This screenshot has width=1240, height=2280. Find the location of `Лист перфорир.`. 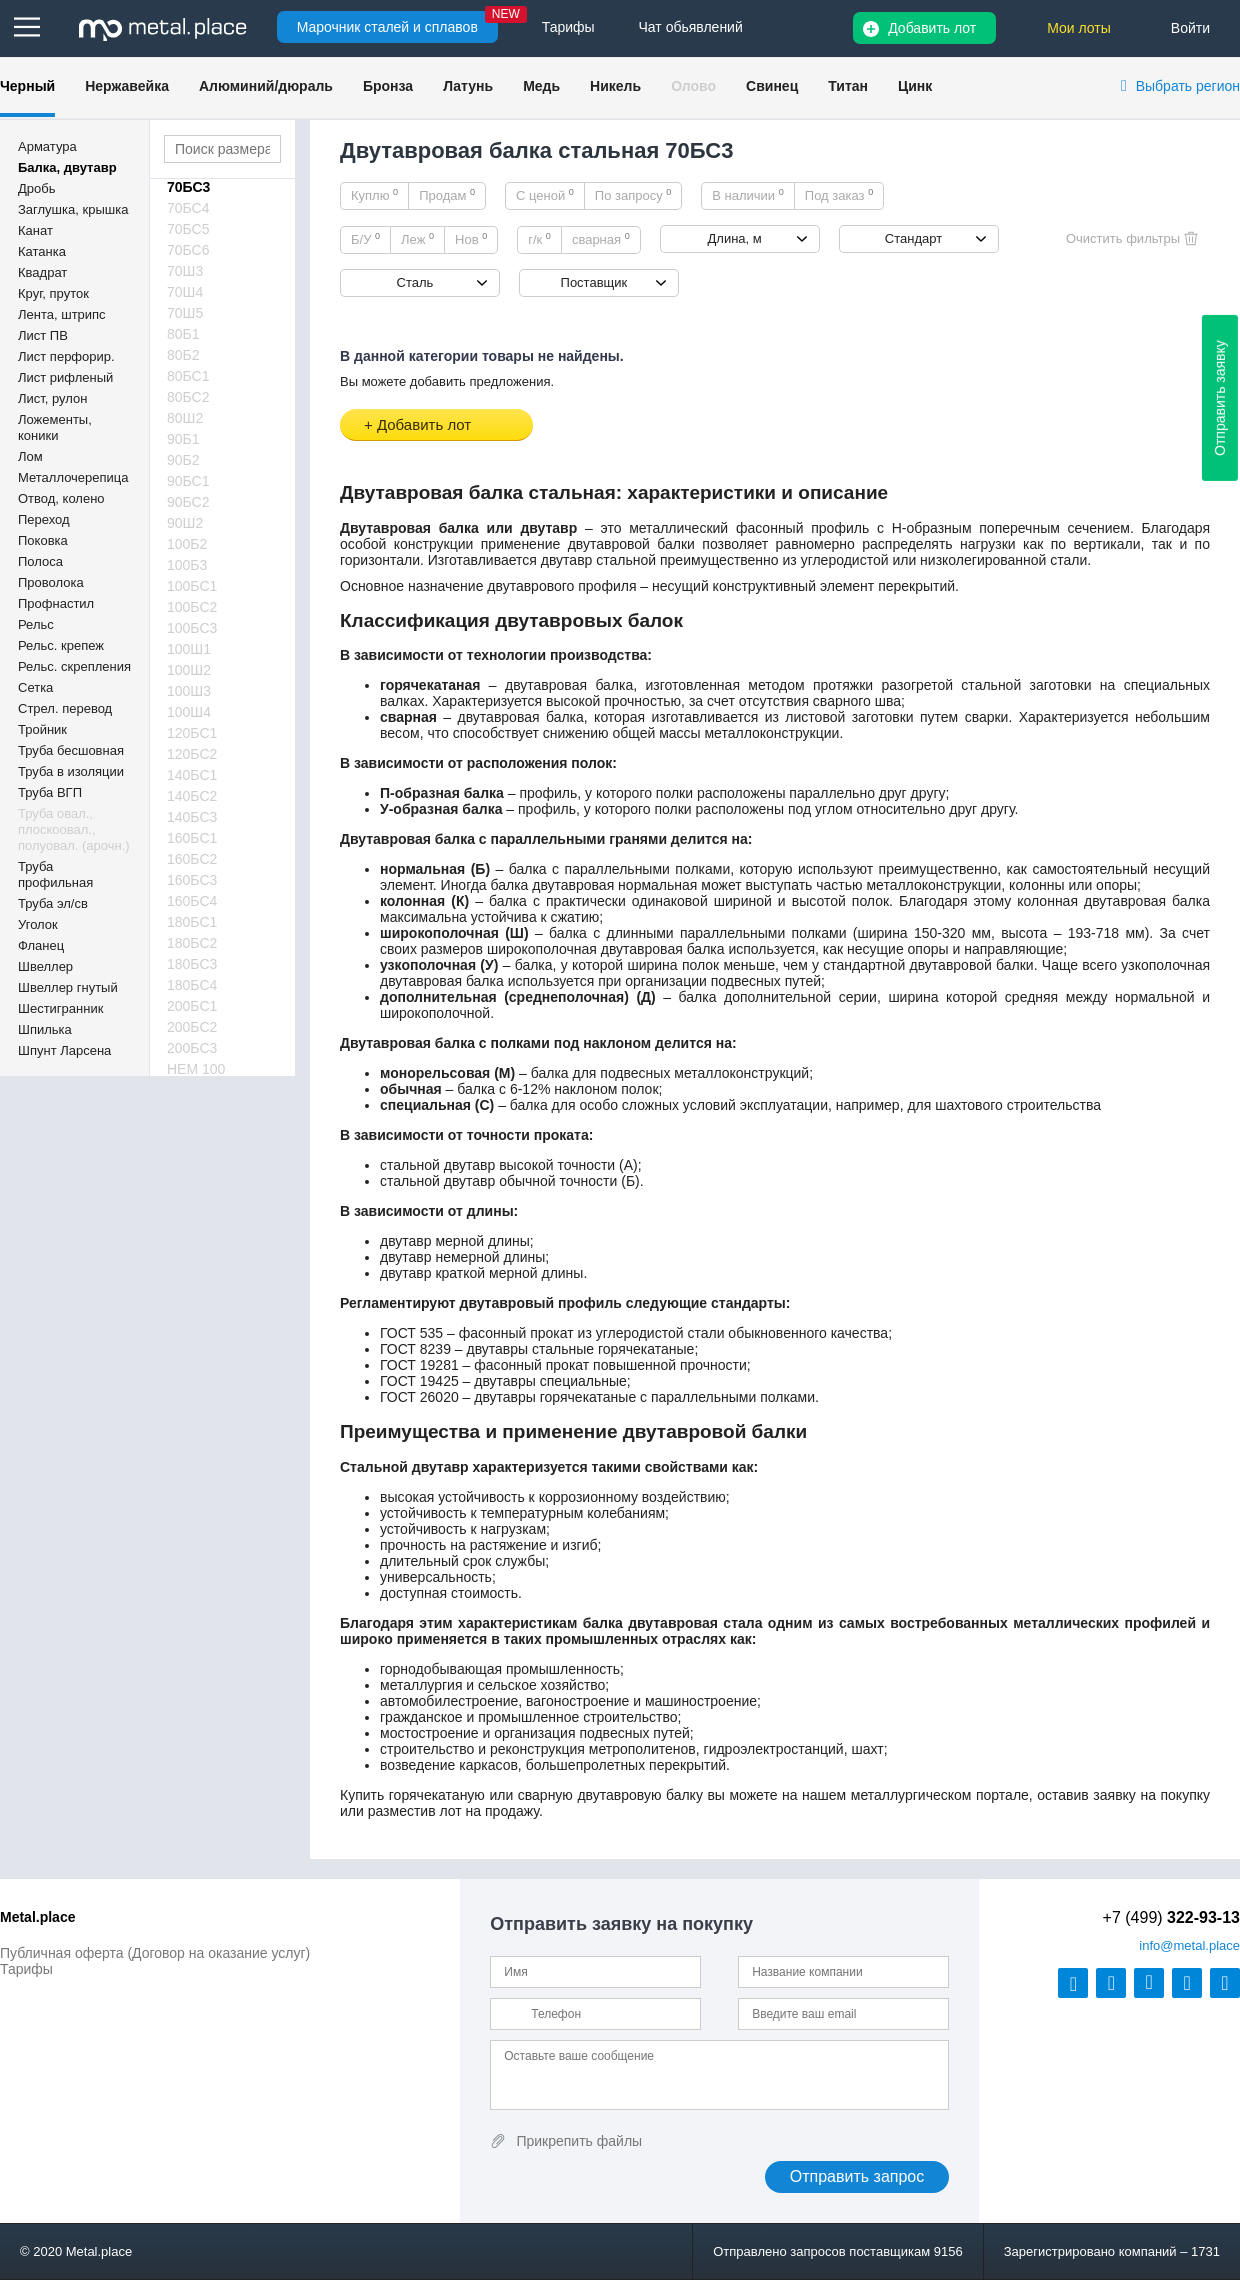

Лист перфорир. is located at coordinates (66, 356).